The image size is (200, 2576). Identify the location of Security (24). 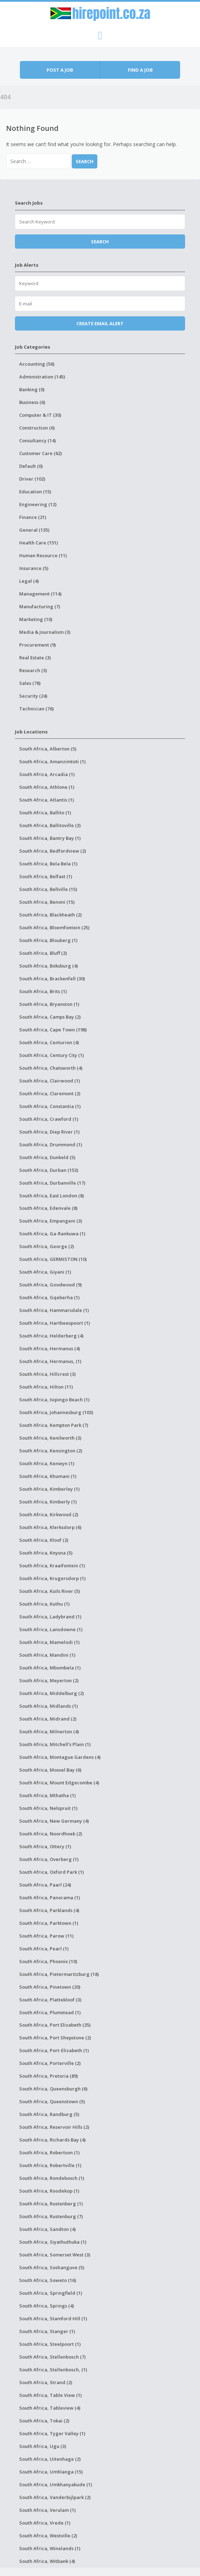
(33, 696).